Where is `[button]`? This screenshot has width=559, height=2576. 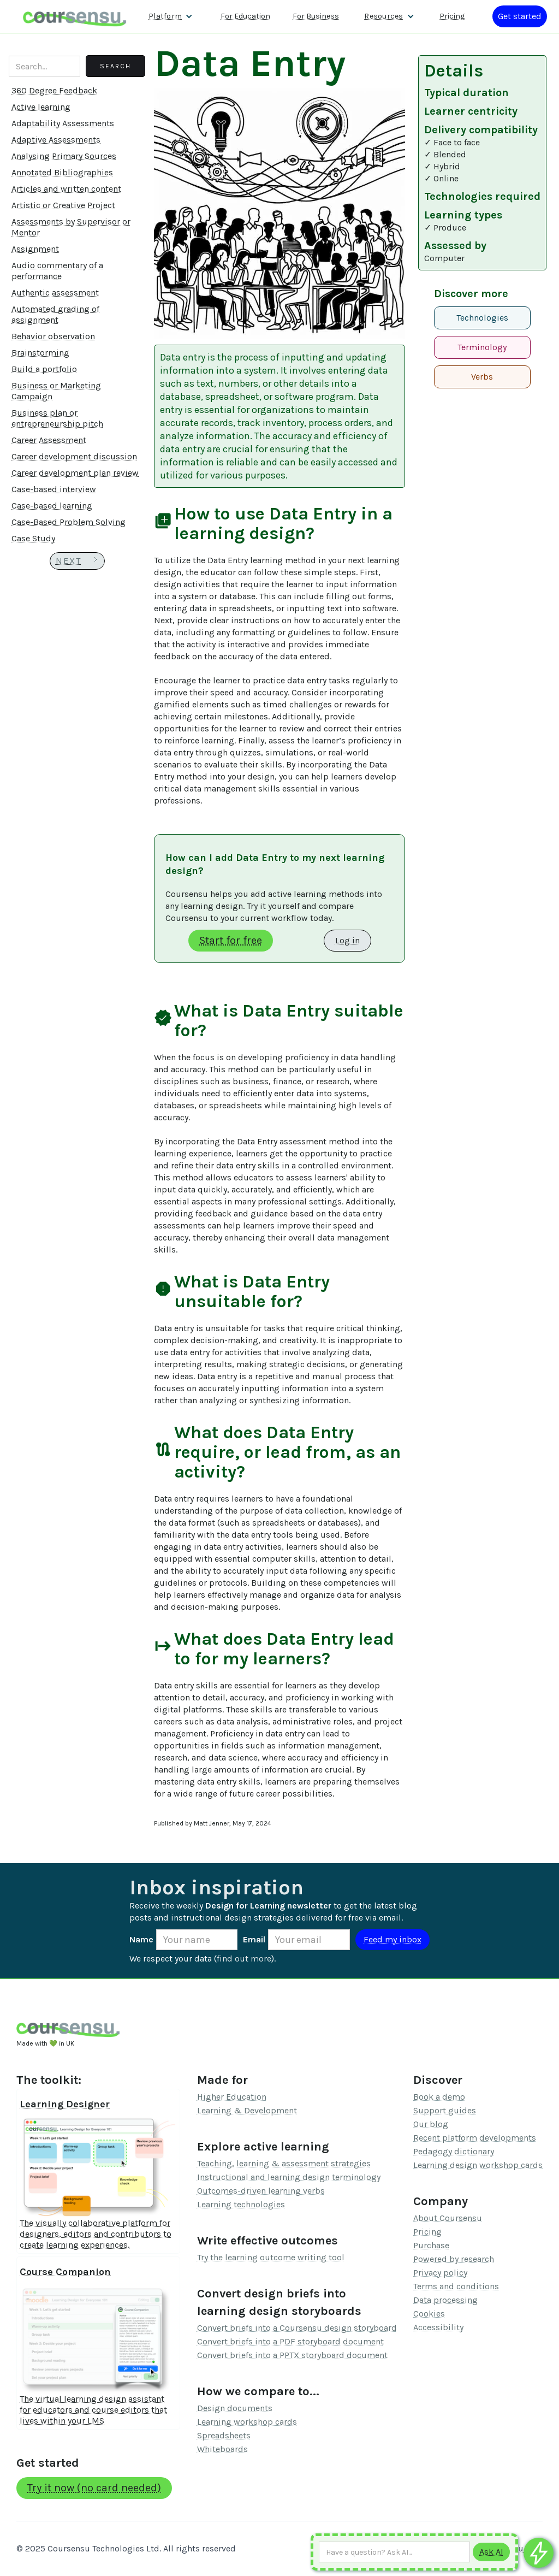
[button] is located at coordinates (170, 16).